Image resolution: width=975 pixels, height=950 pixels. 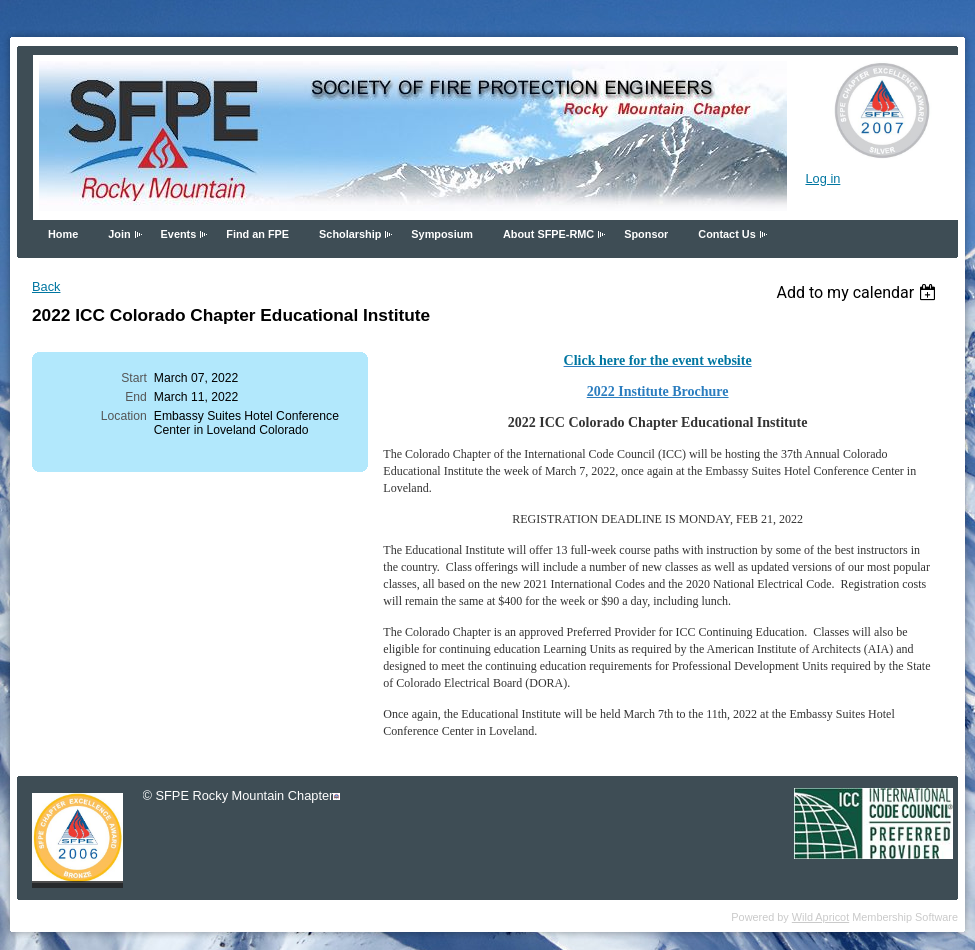 What do you see at coordinates (820, 917) in the screenshot?
I see `Wild Apricot` at bounding box center [820, 917].